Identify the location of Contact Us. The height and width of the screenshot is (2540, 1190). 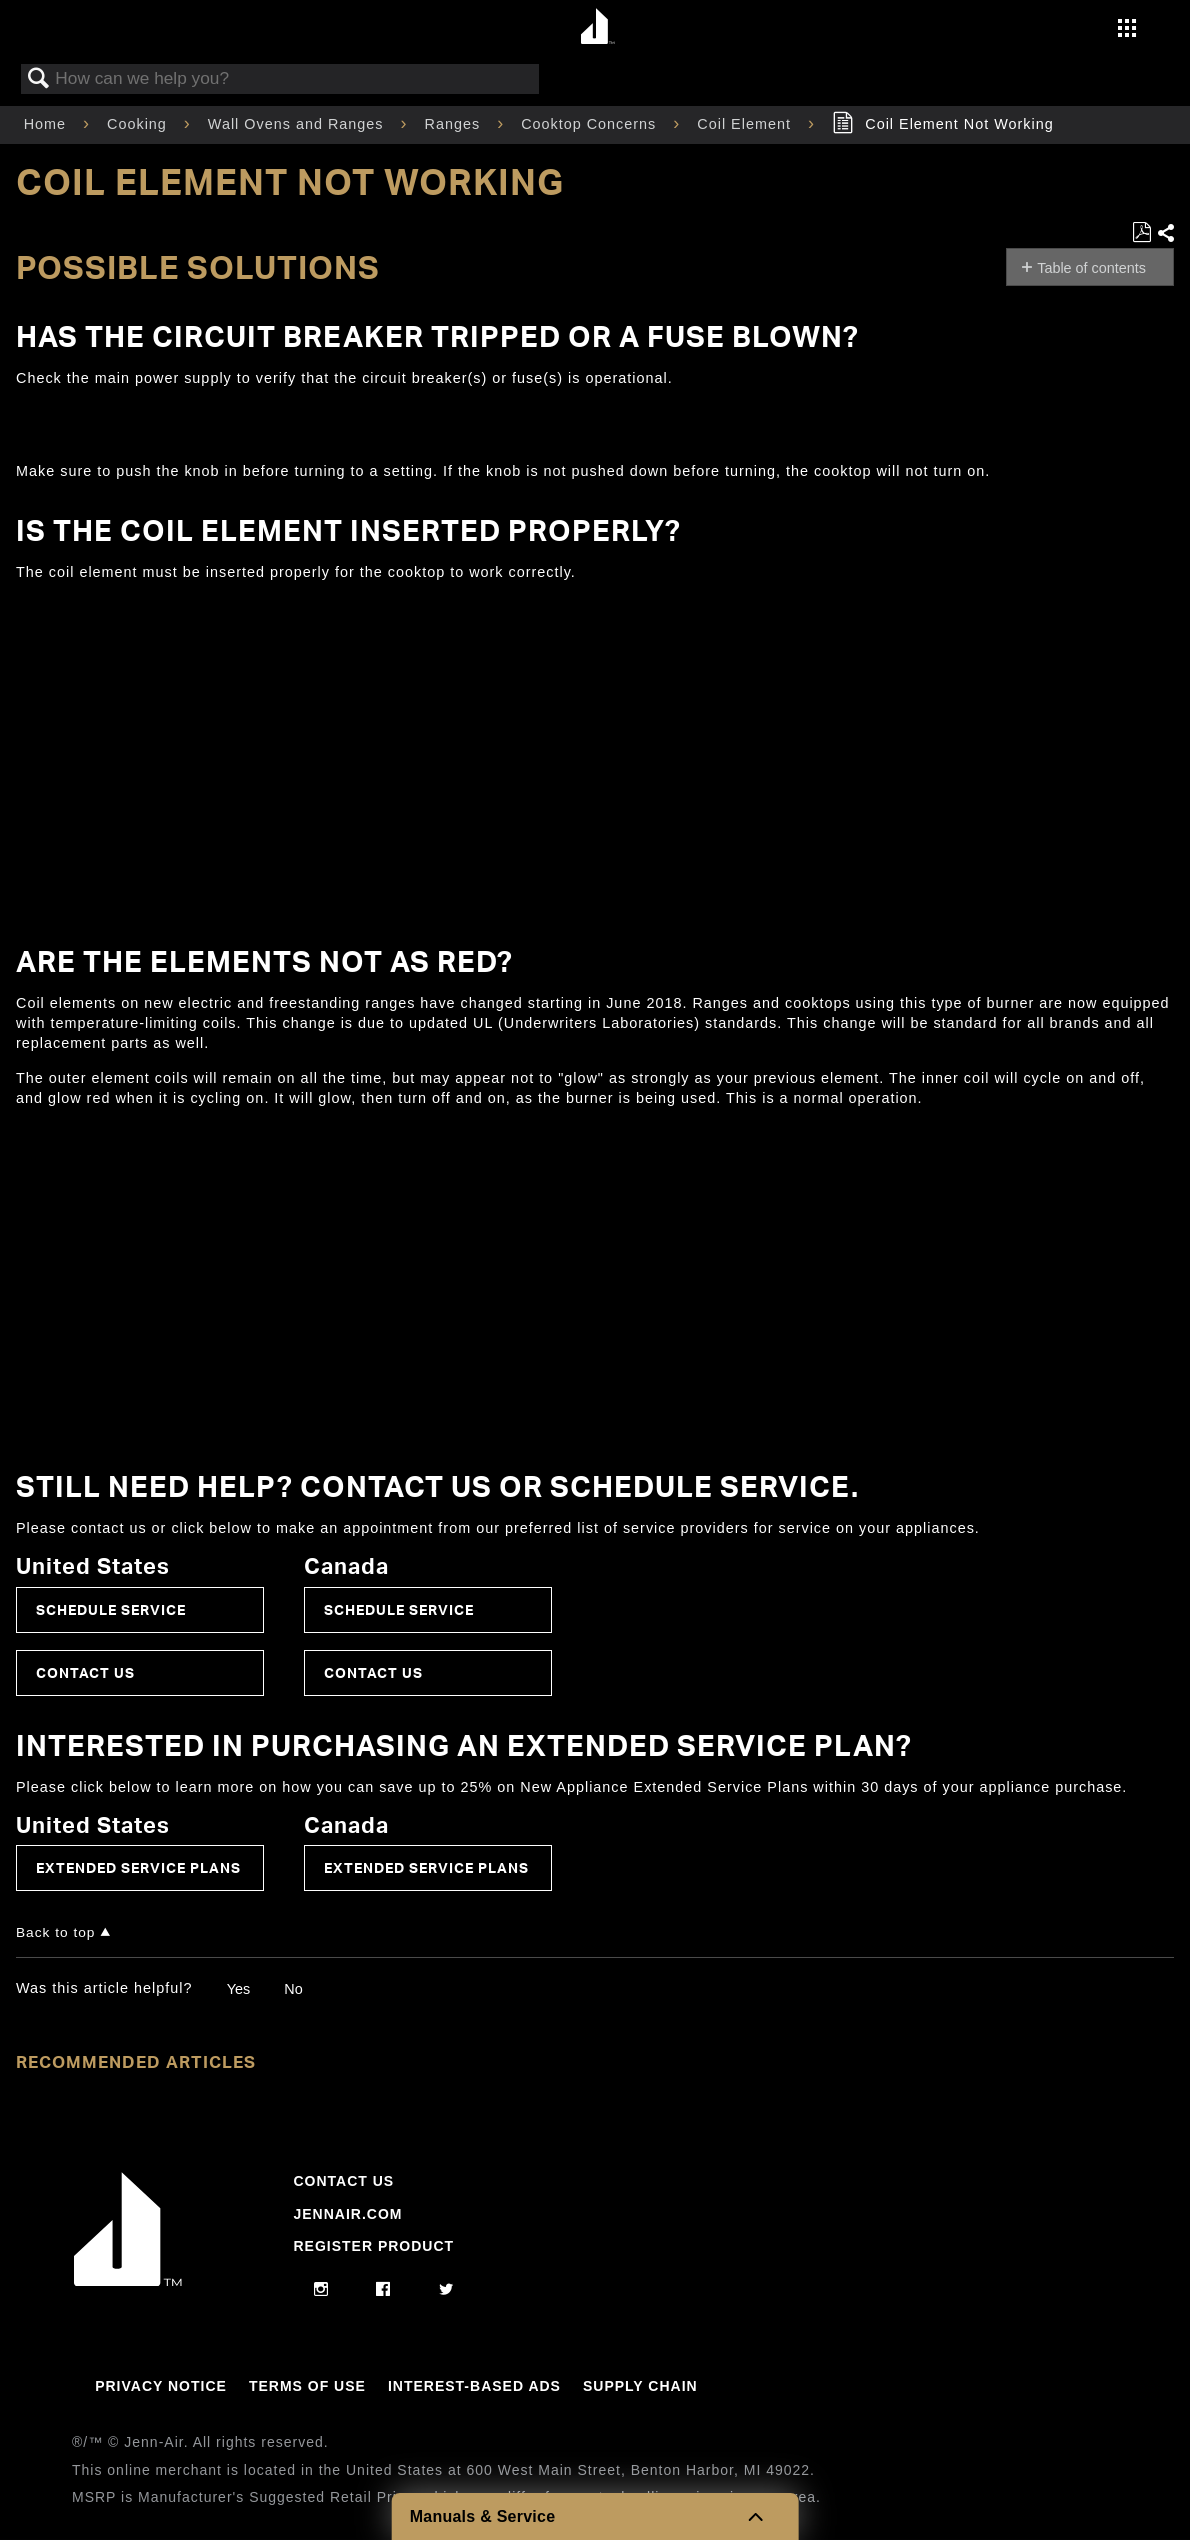
(85, 1672).